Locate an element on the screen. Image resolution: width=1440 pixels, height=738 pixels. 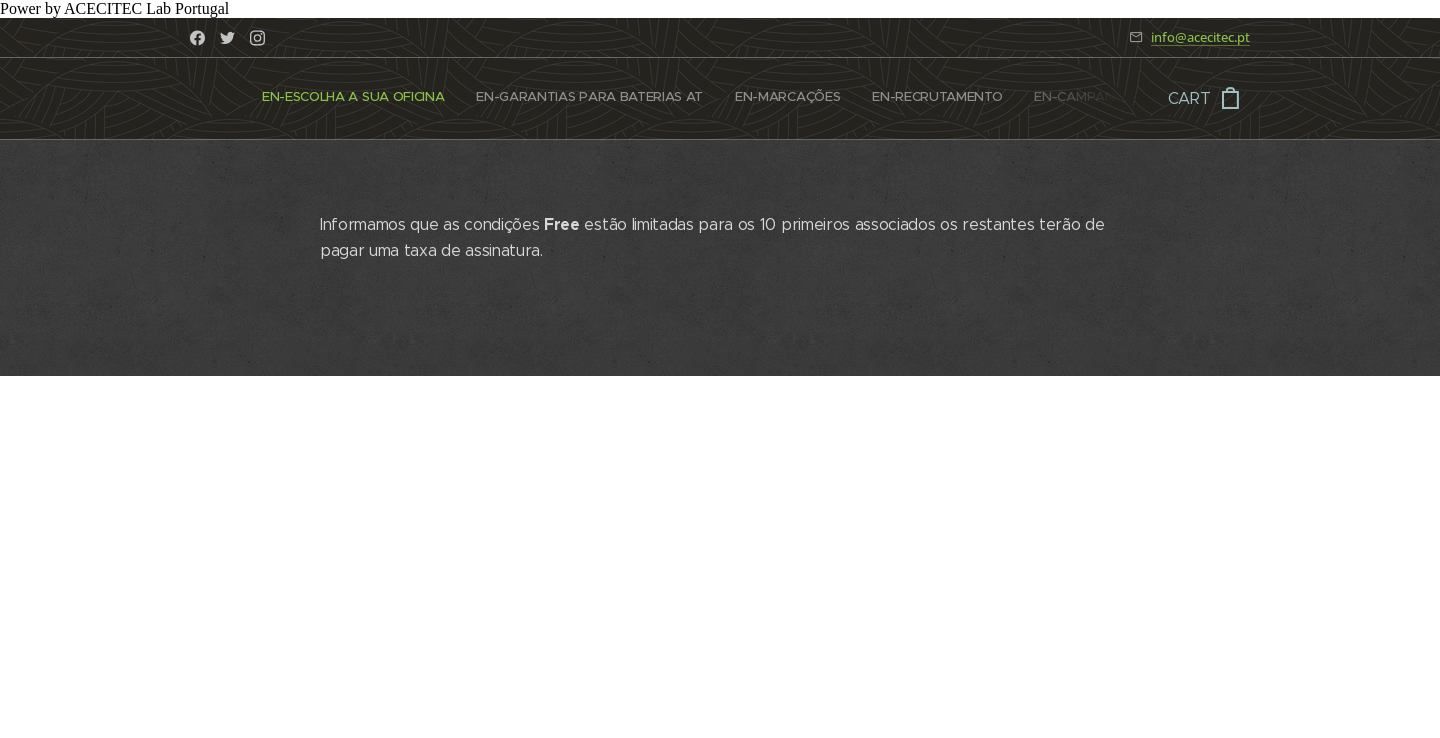
[menuitem] is located at coordinates (267, 99).